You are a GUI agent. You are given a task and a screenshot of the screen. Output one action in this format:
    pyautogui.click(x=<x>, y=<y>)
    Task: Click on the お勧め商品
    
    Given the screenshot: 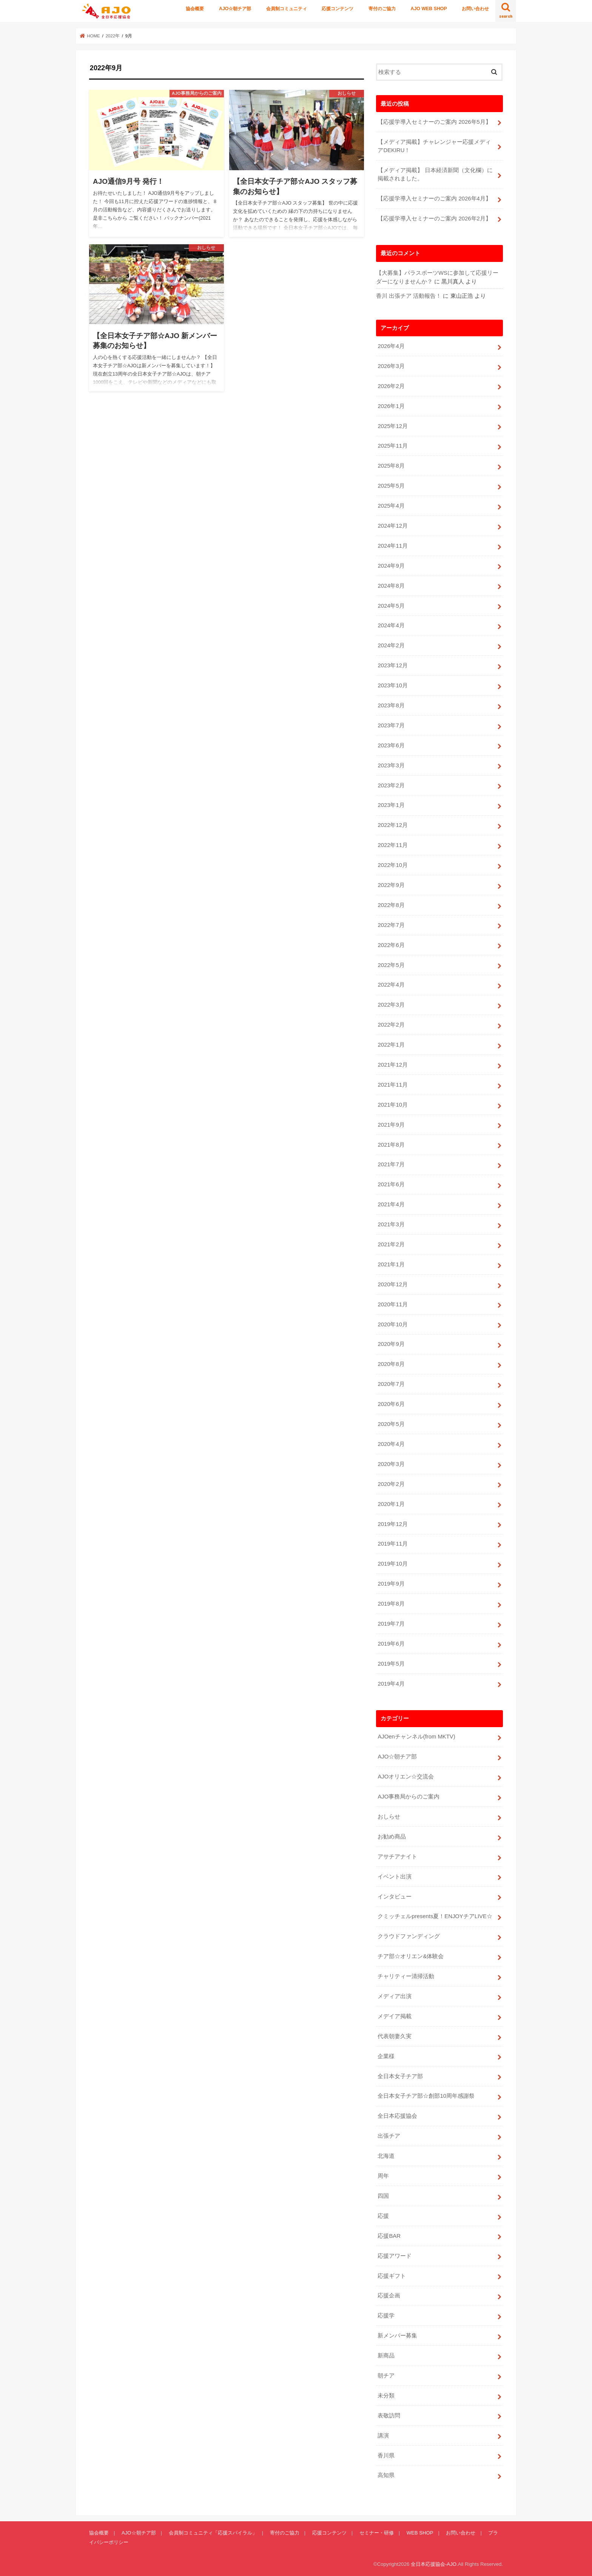 What is the action you would take?
    pyautogui.click(x=392, y=1837)
    